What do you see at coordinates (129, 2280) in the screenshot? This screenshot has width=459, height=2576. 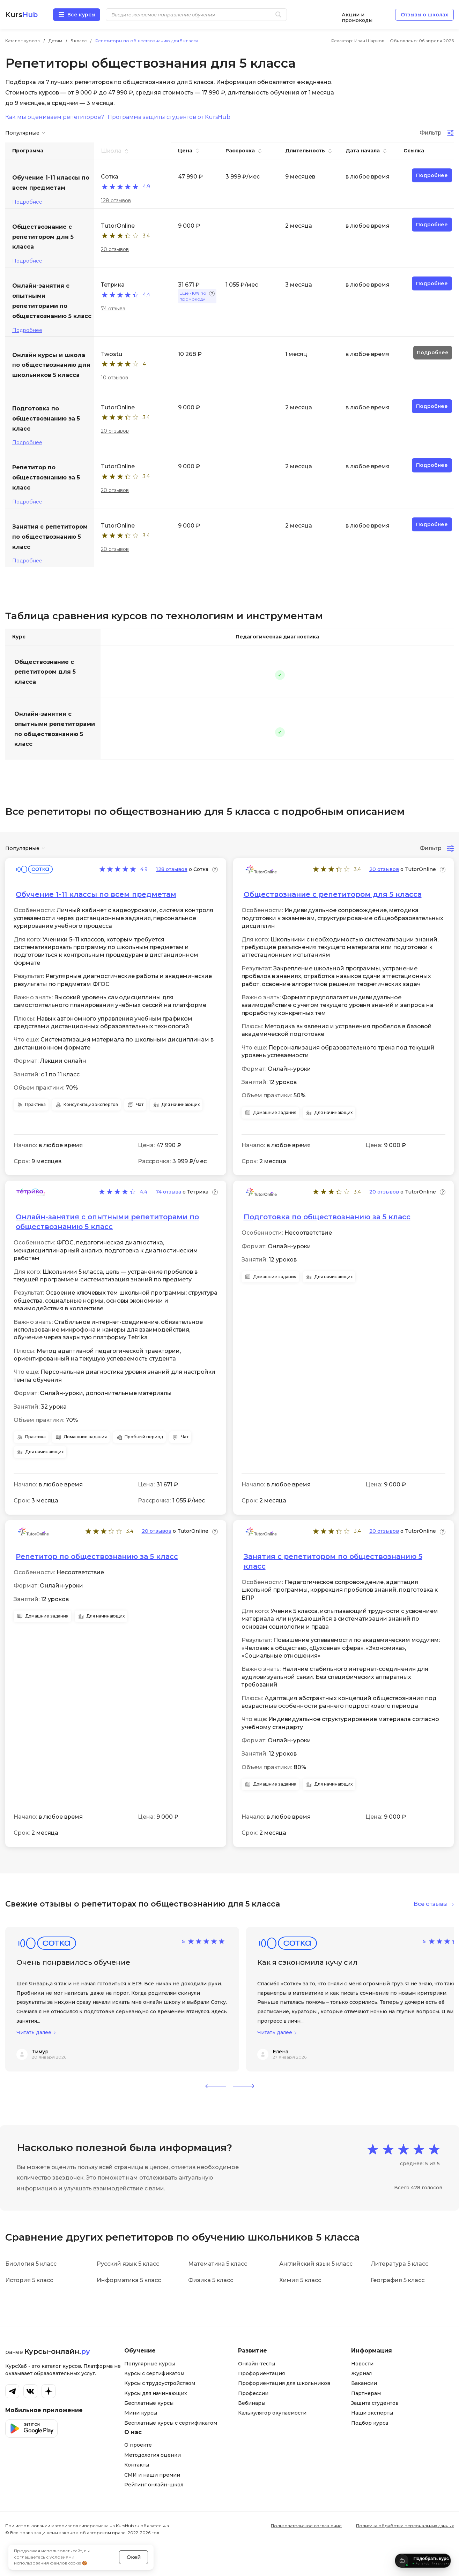 I see `Информатика 5 класс` at bounding box center [129, 2280].